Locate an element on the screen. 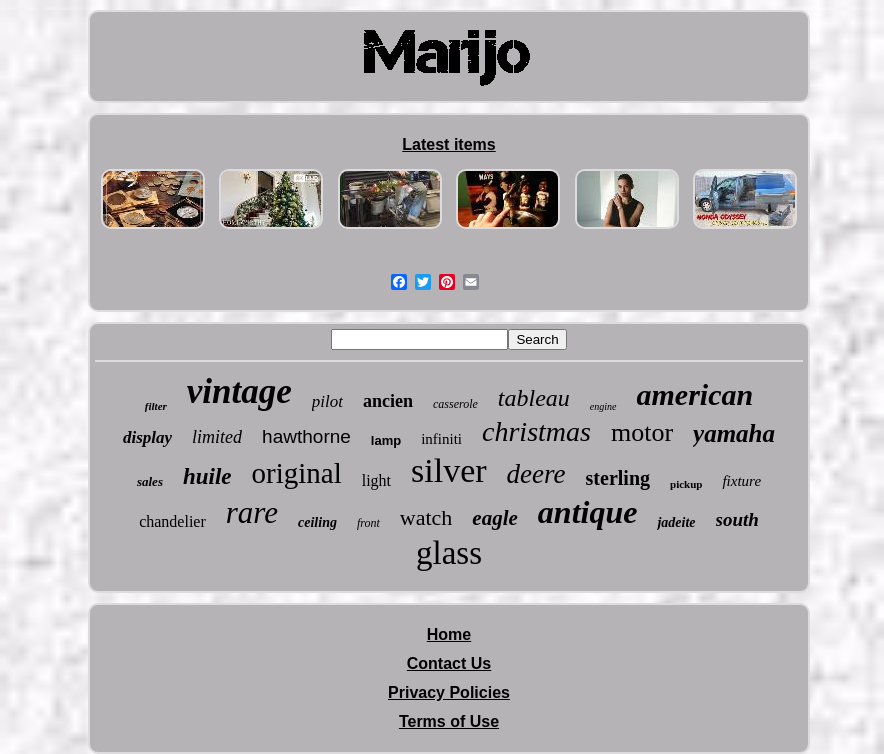 The image size is (884, 754). silver is located at coordinates (449, 470).